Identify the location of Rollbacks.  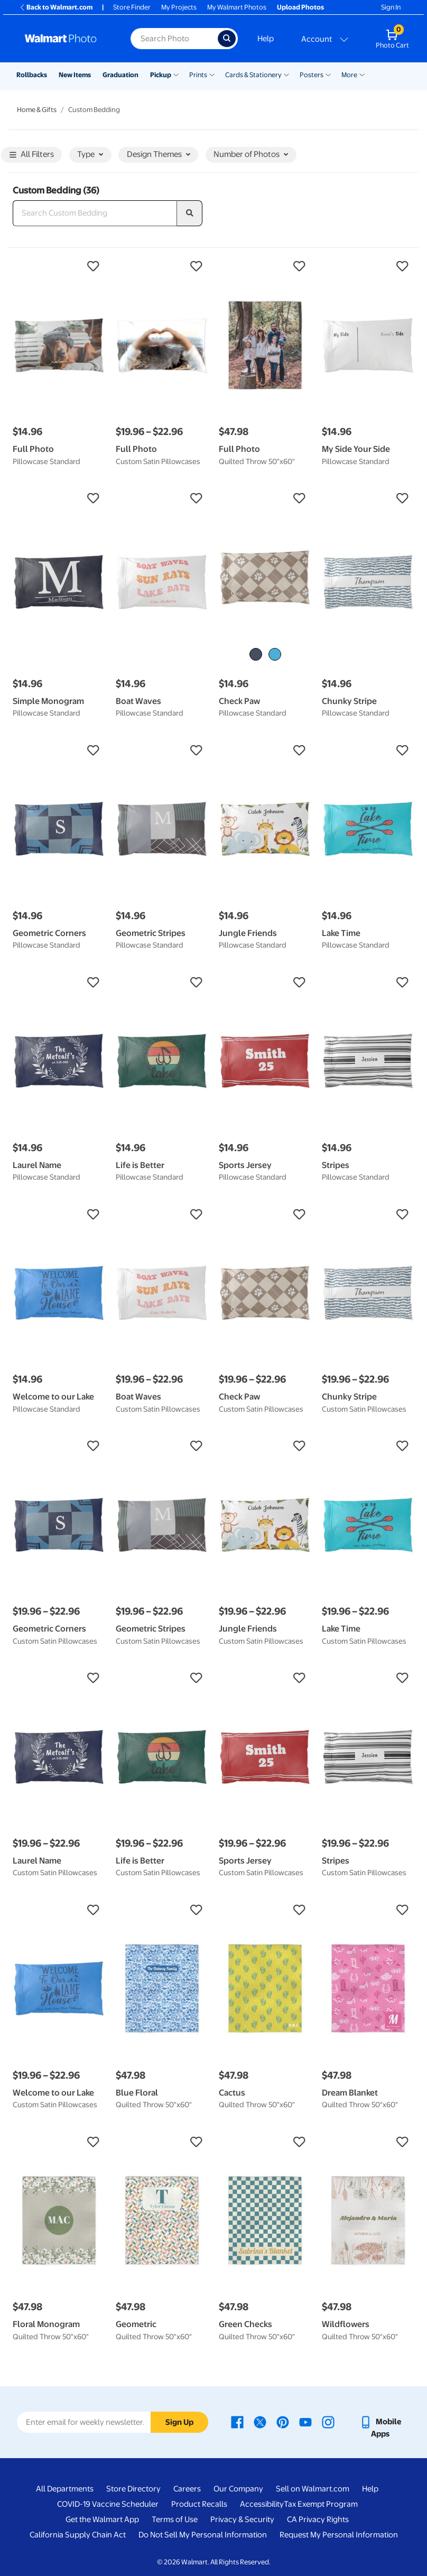
(31, 75).